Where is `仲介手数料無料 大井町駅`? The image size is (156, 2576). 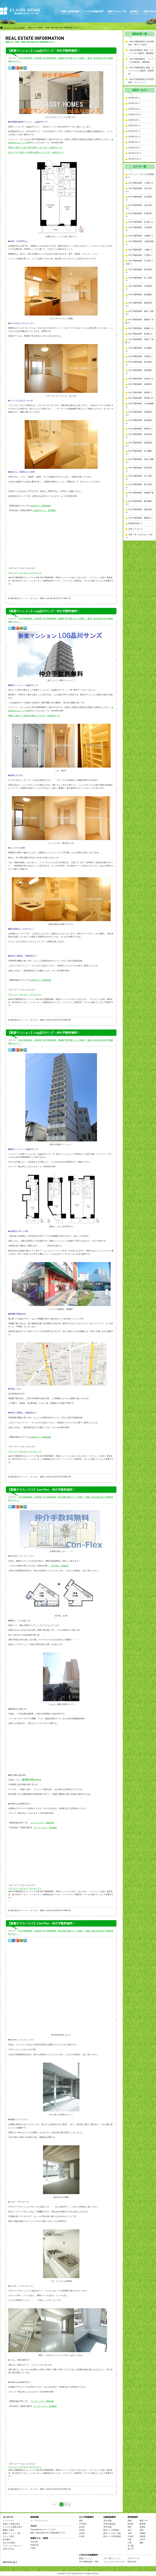 仲介手数料無料 大井町駅 is located at coordinates (30, 58).